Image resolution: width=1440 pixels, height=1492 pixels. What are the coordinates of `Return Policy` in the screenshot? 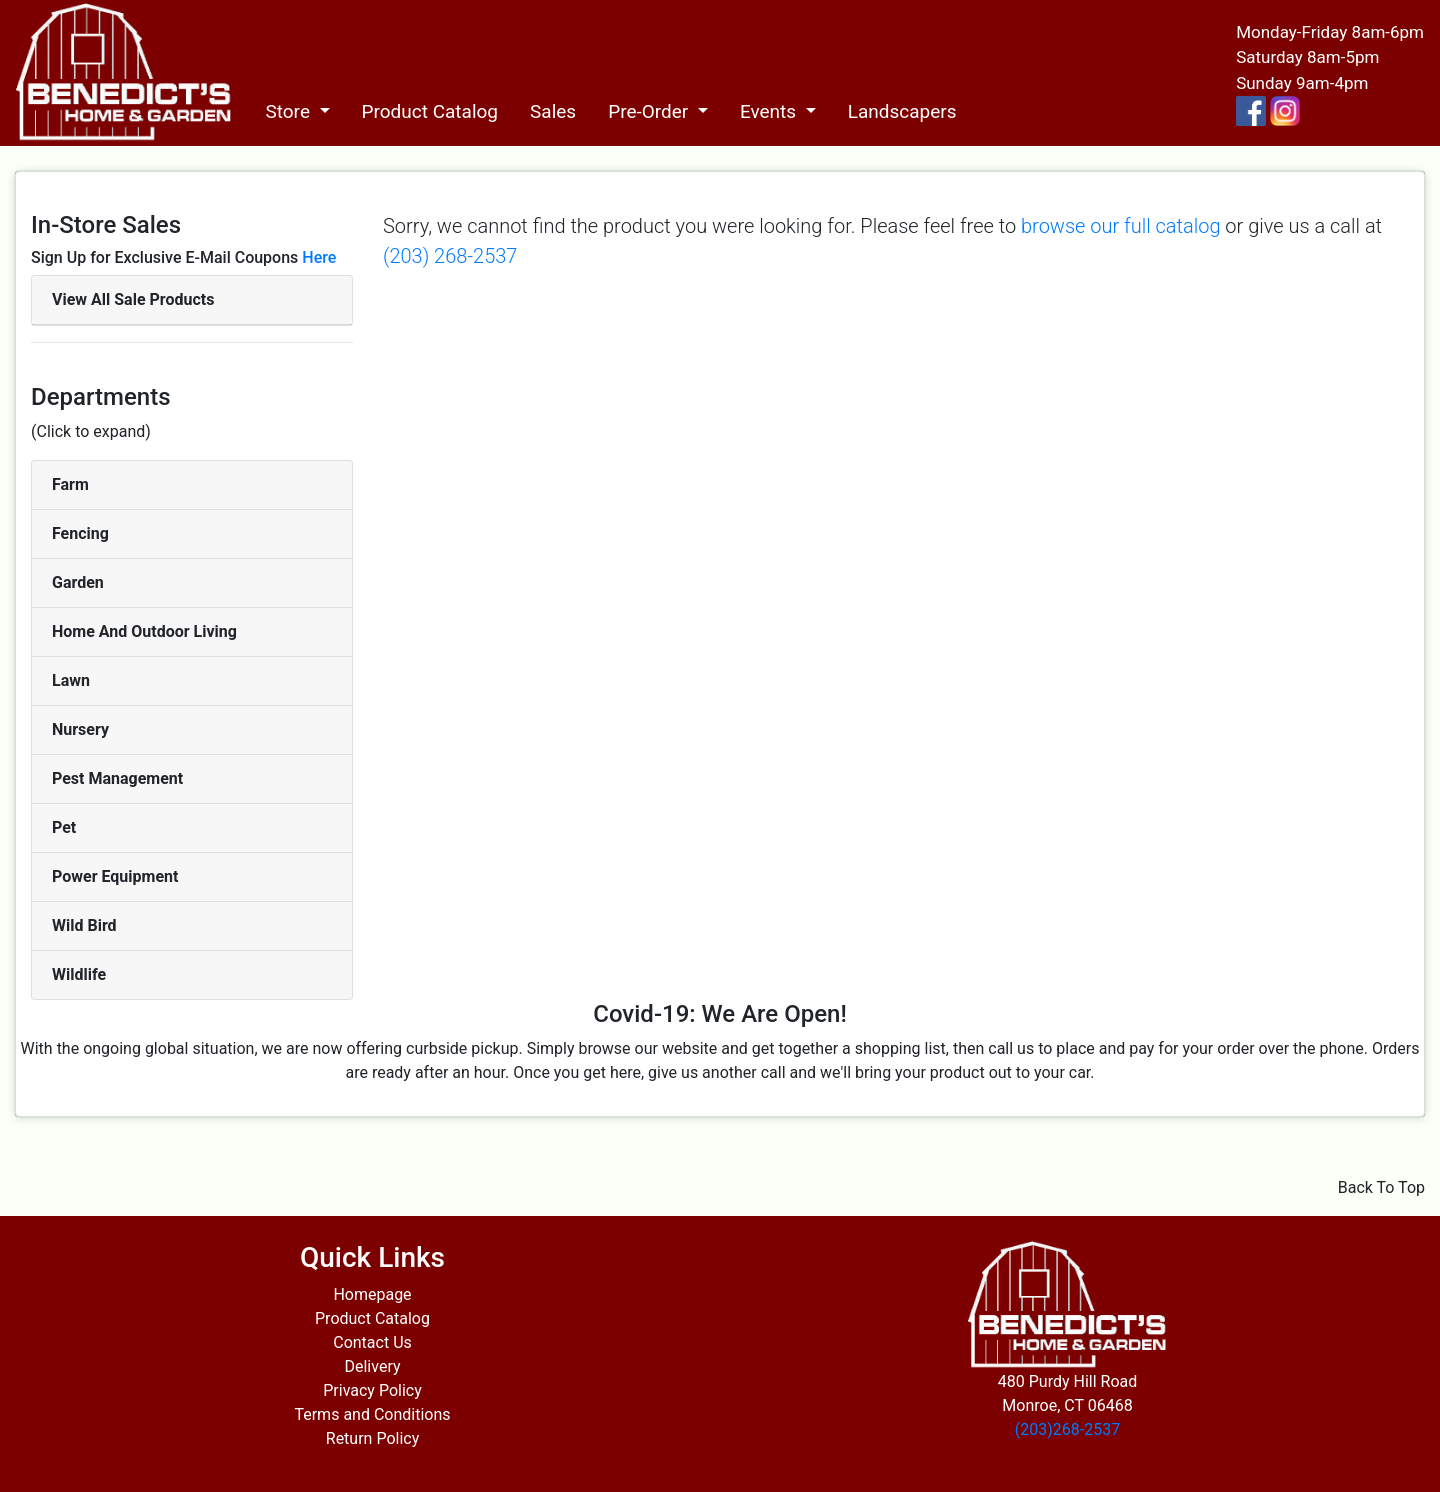 It's located at (372, 1438).